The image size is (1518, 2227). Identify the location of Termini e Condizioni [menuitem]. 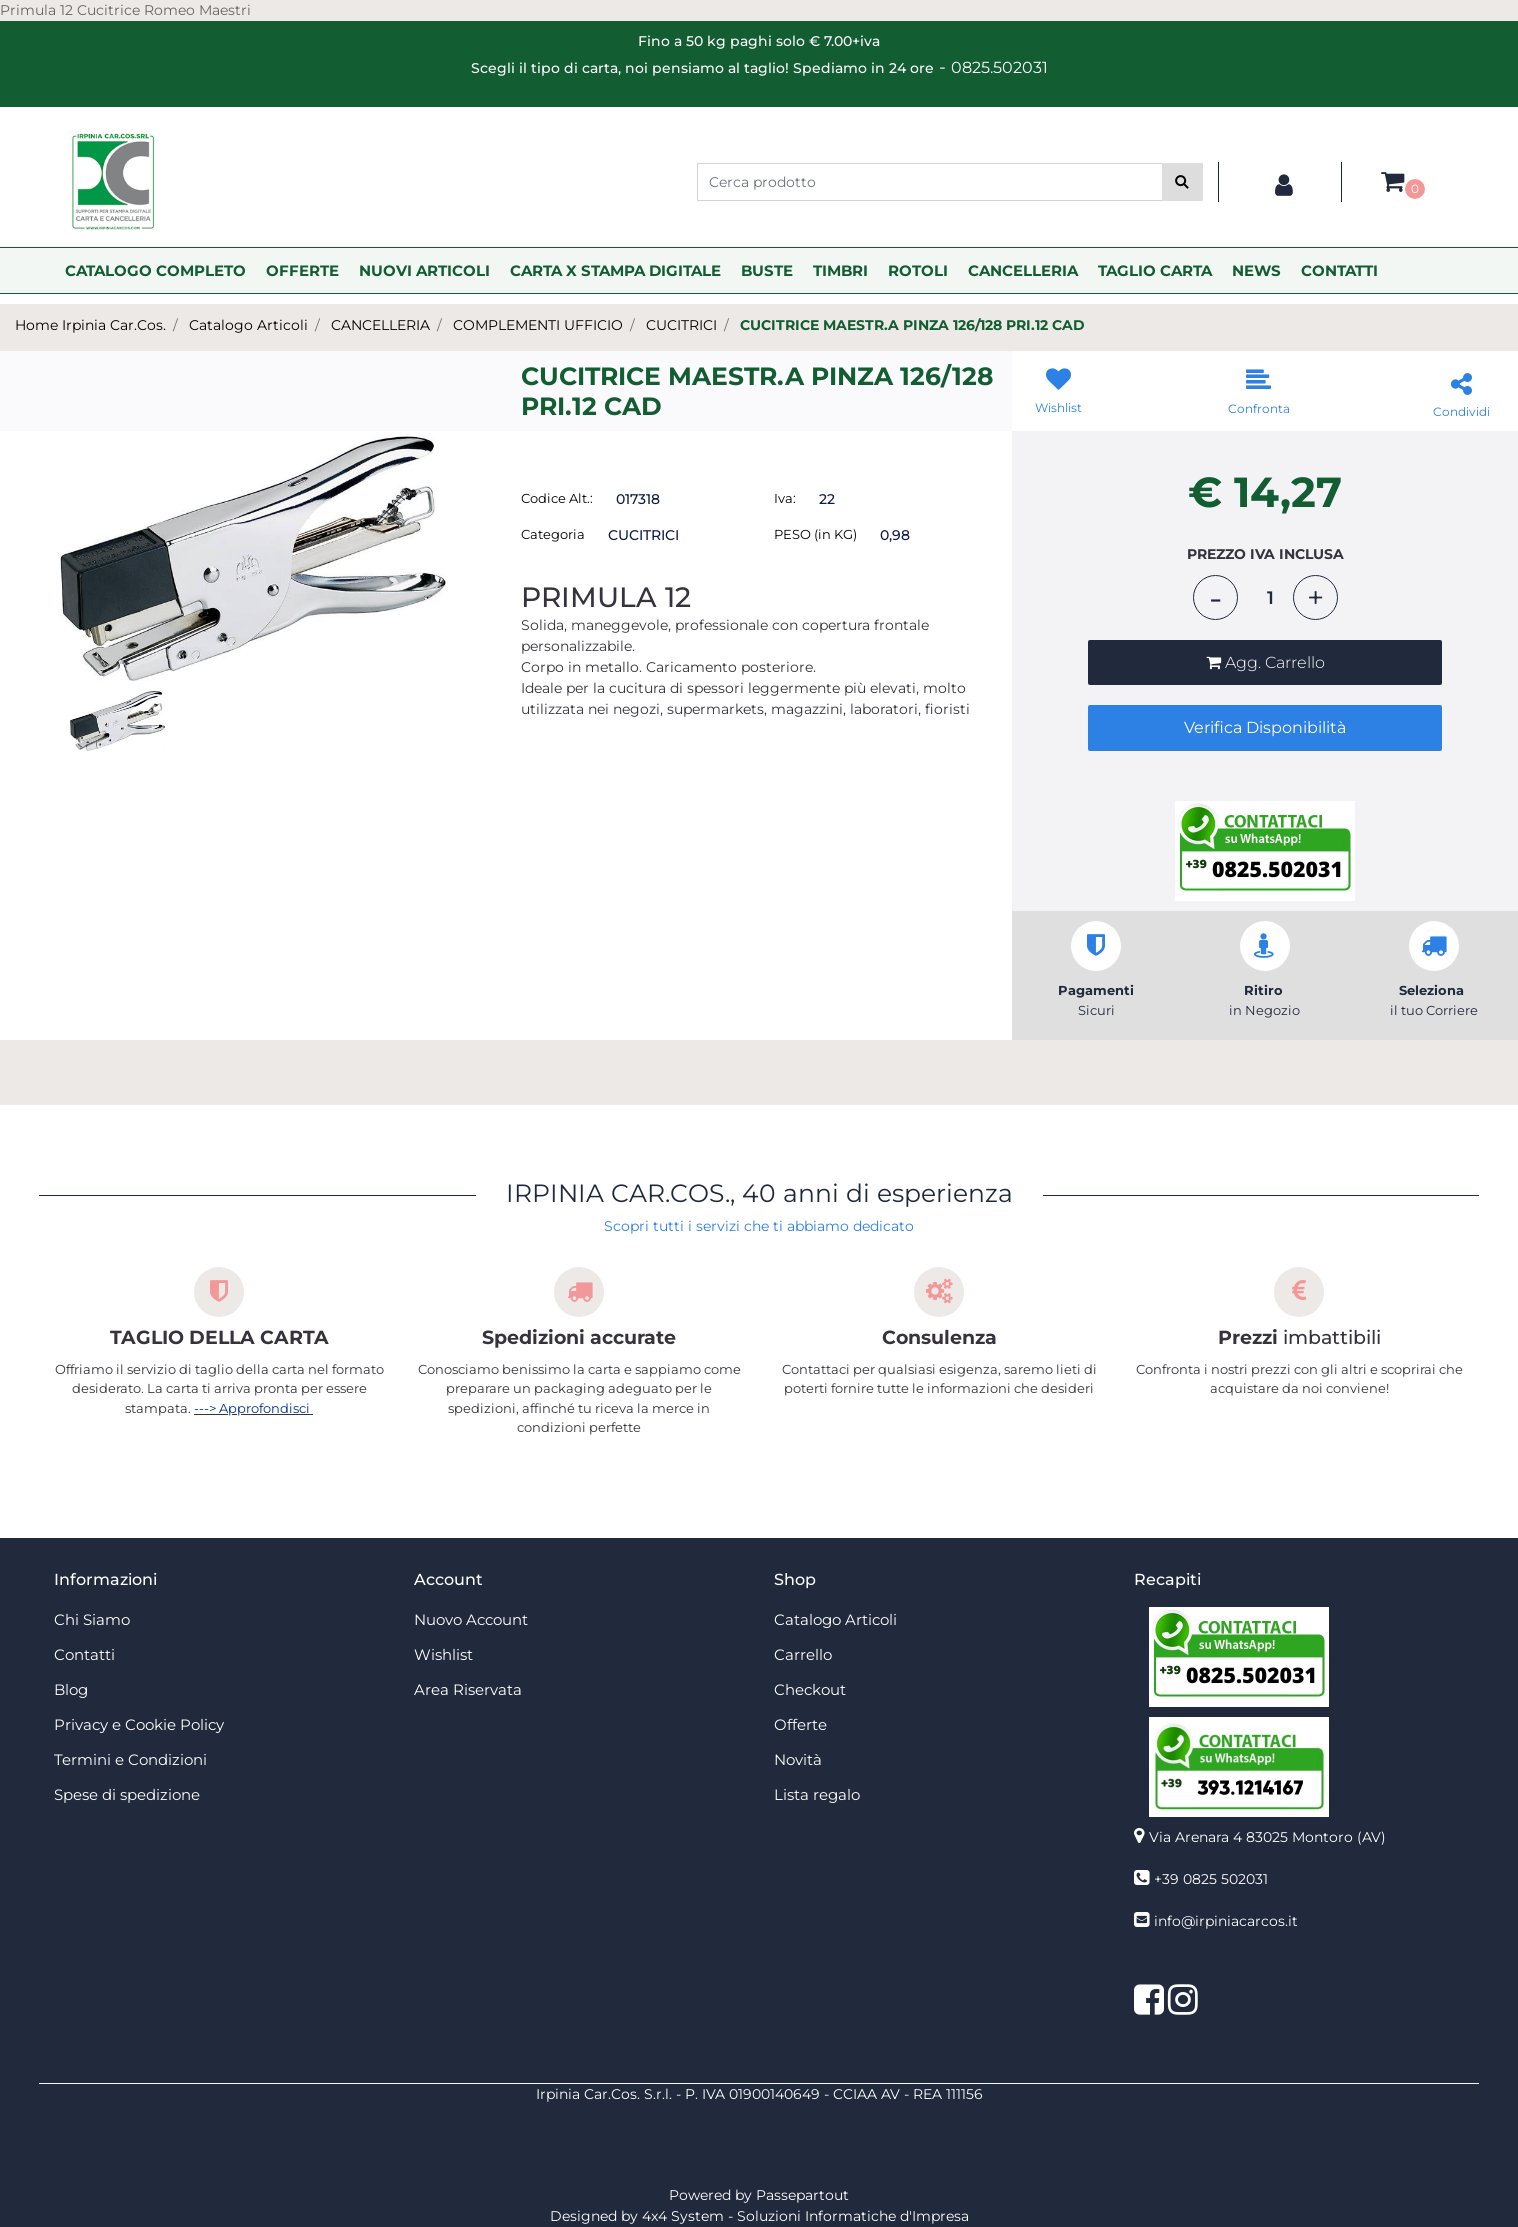
(130, 1759).